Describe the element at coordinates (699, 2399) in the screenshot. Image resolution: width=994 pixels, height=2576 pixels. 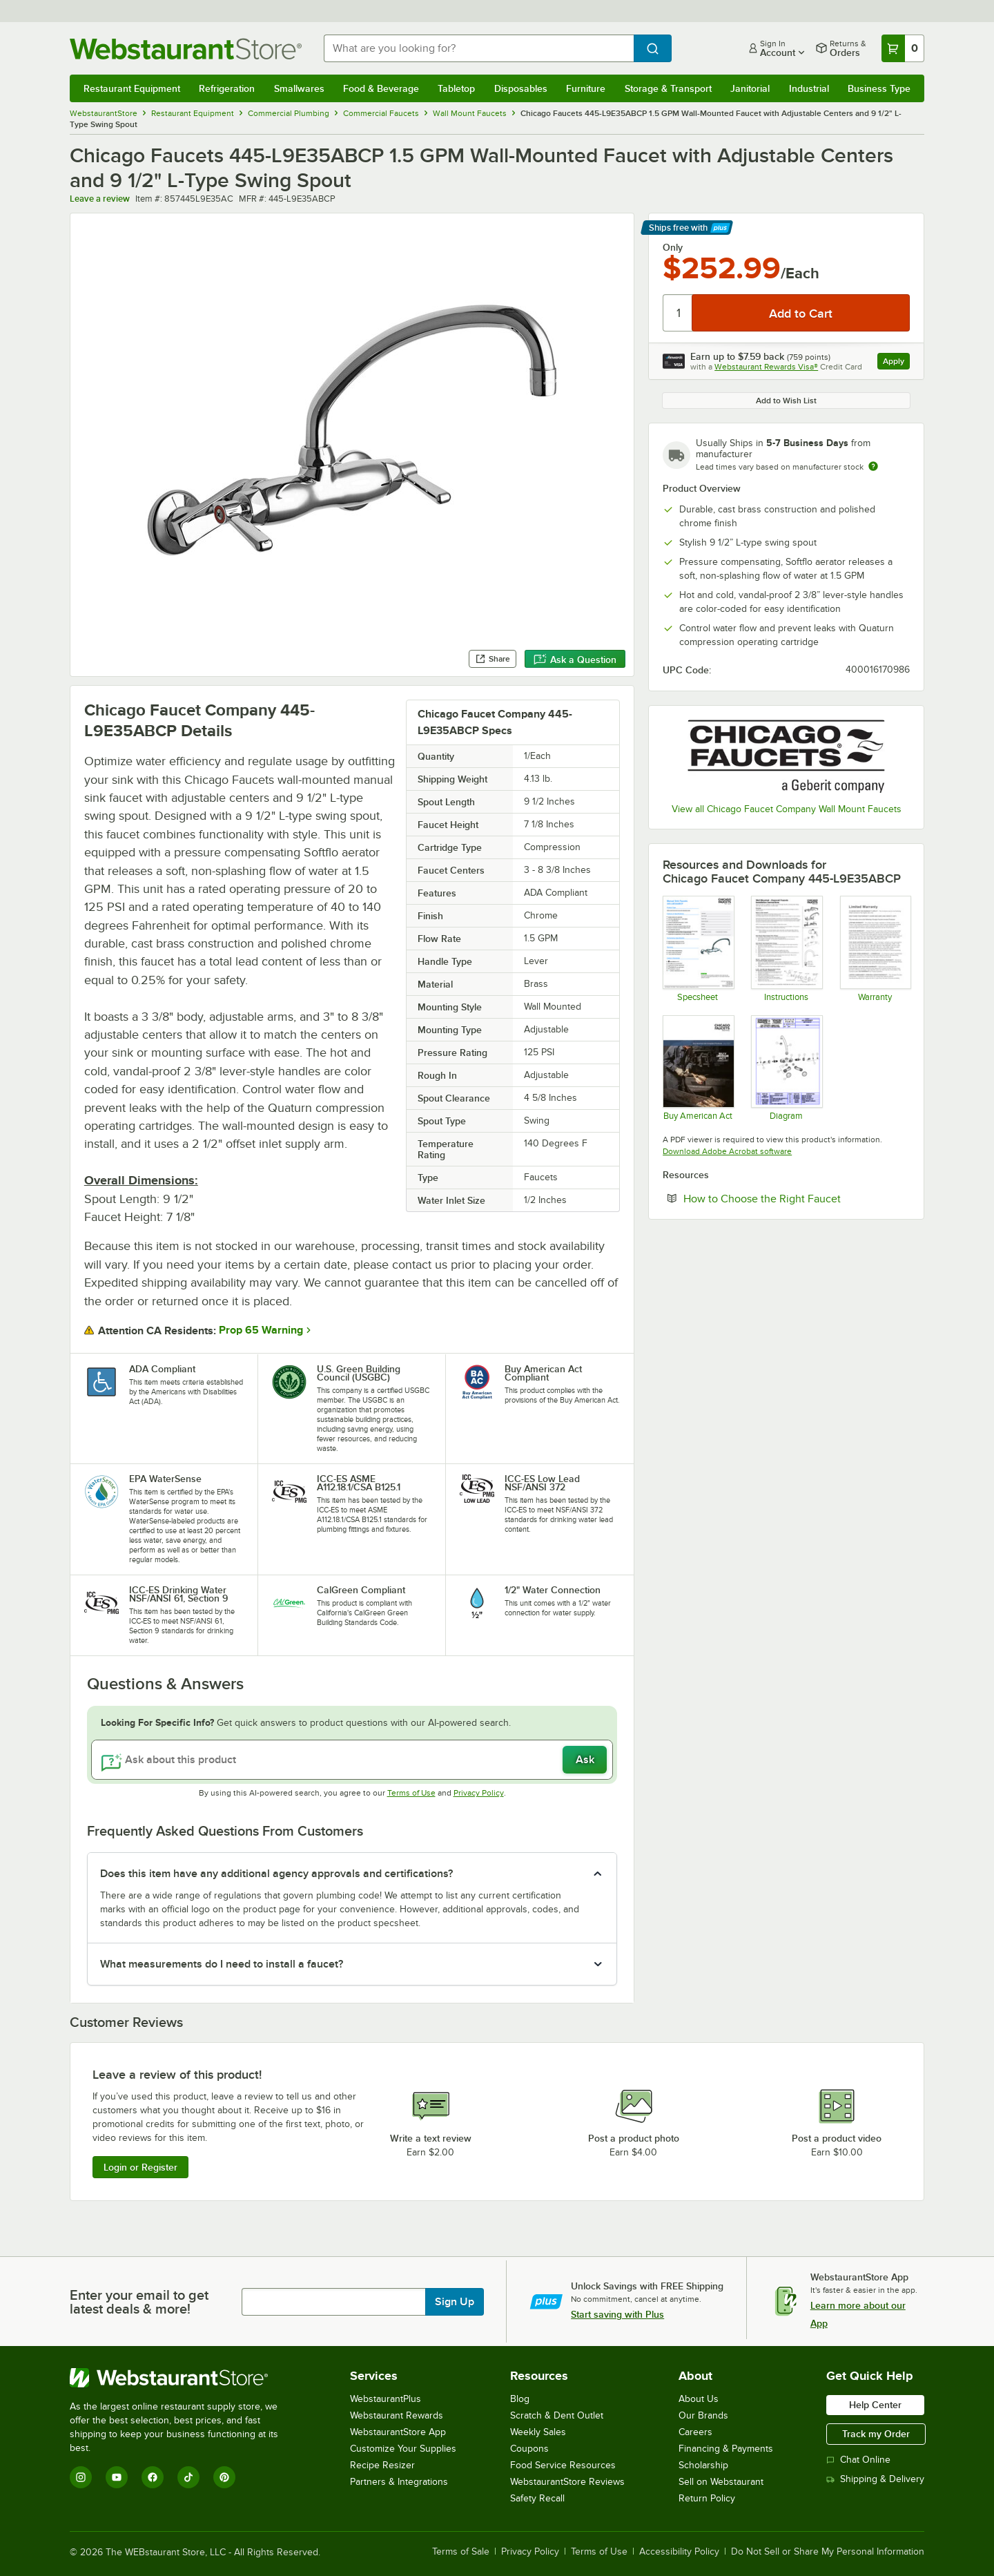
I see `About Us` at that location.